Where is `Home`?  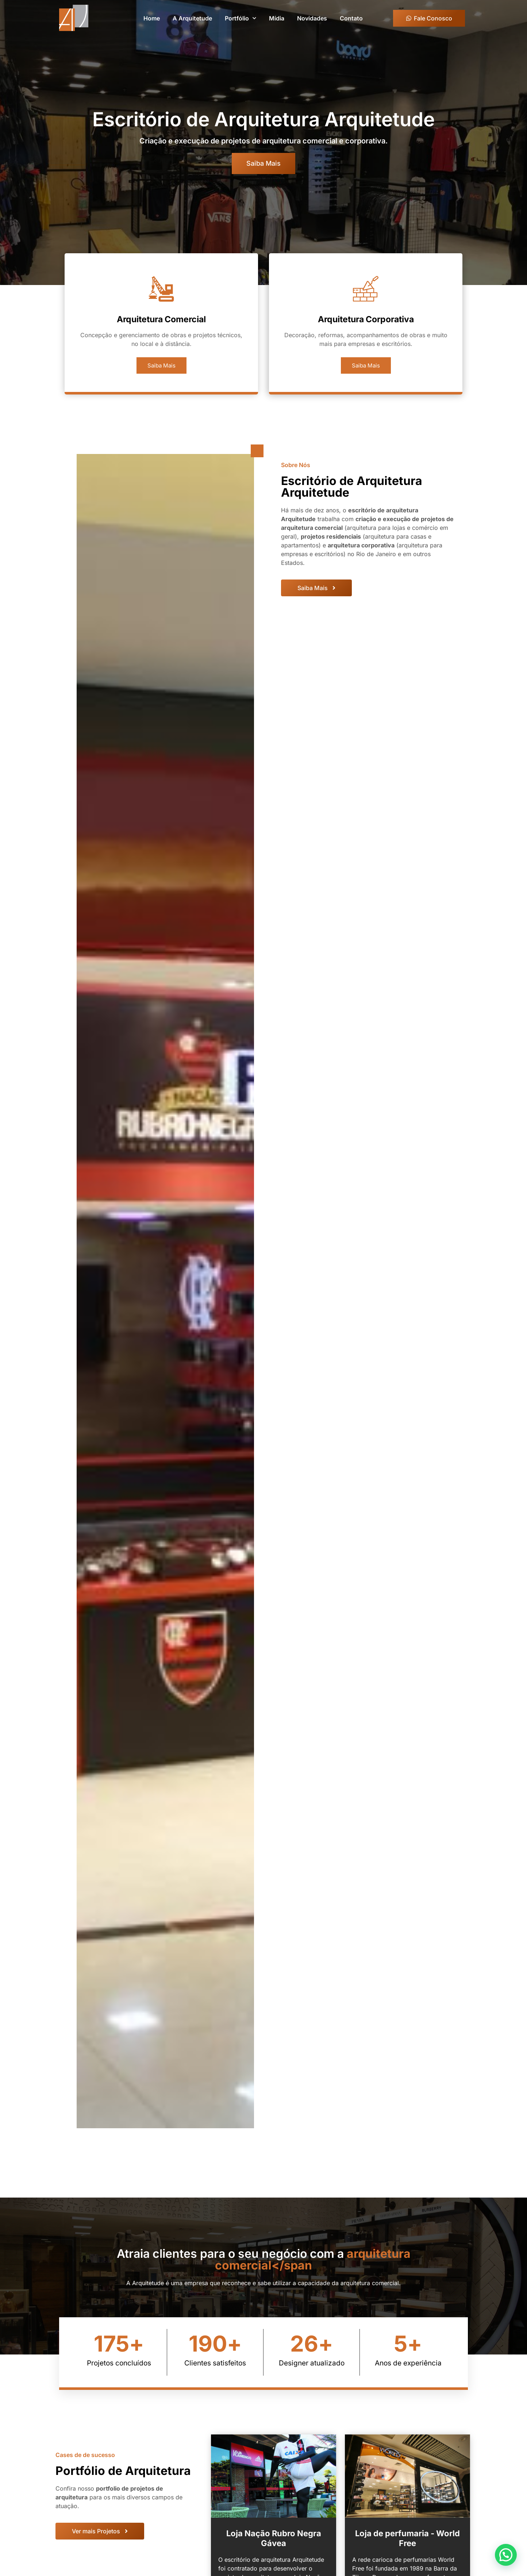
Home is located at coordinates (151, 18).